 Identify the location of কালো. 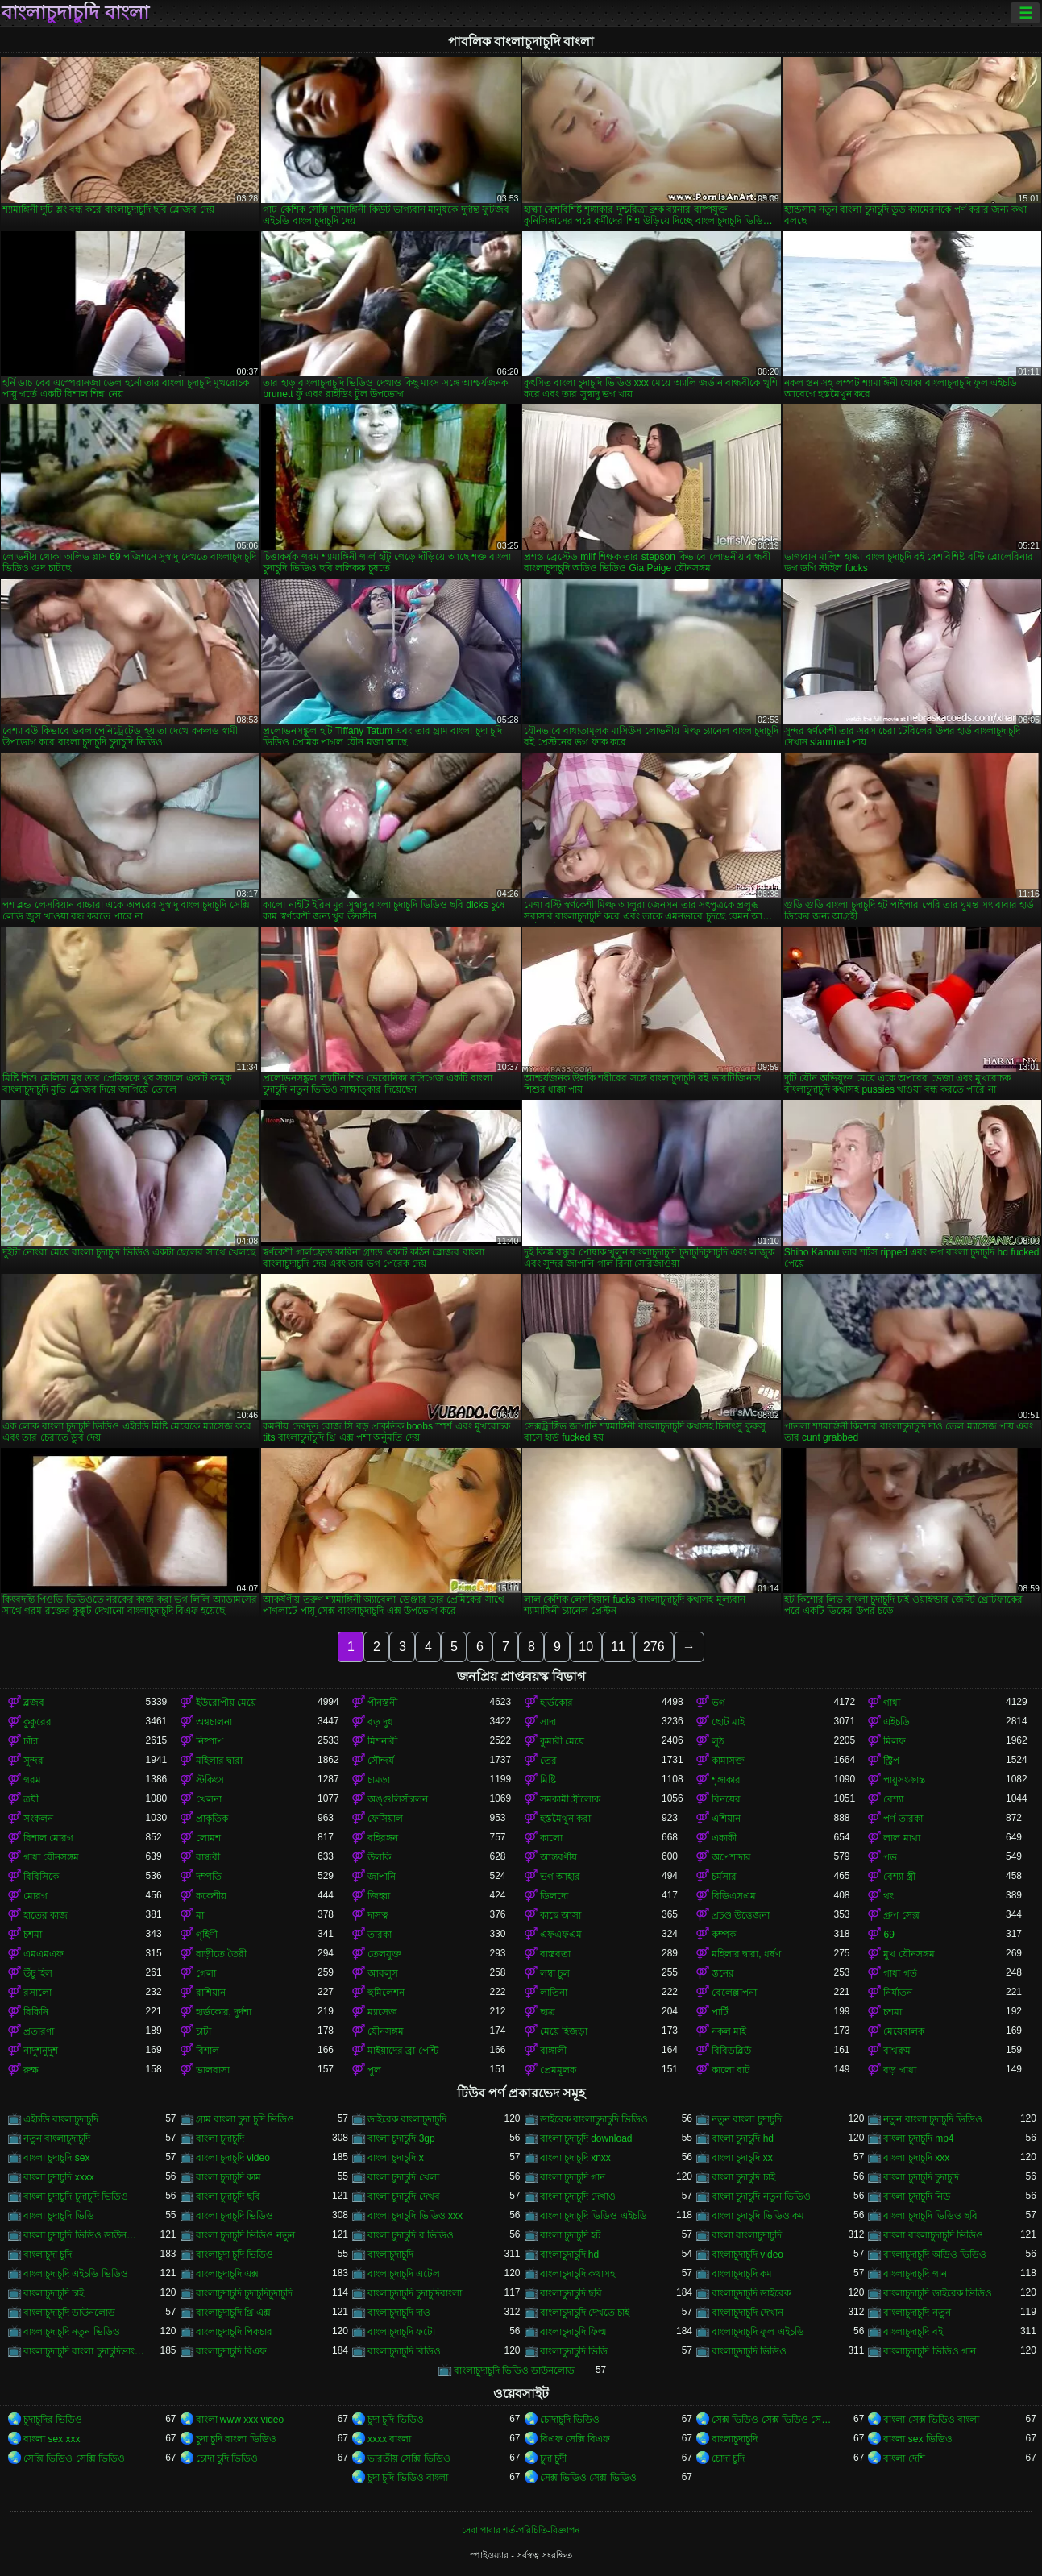
(551, 1838).